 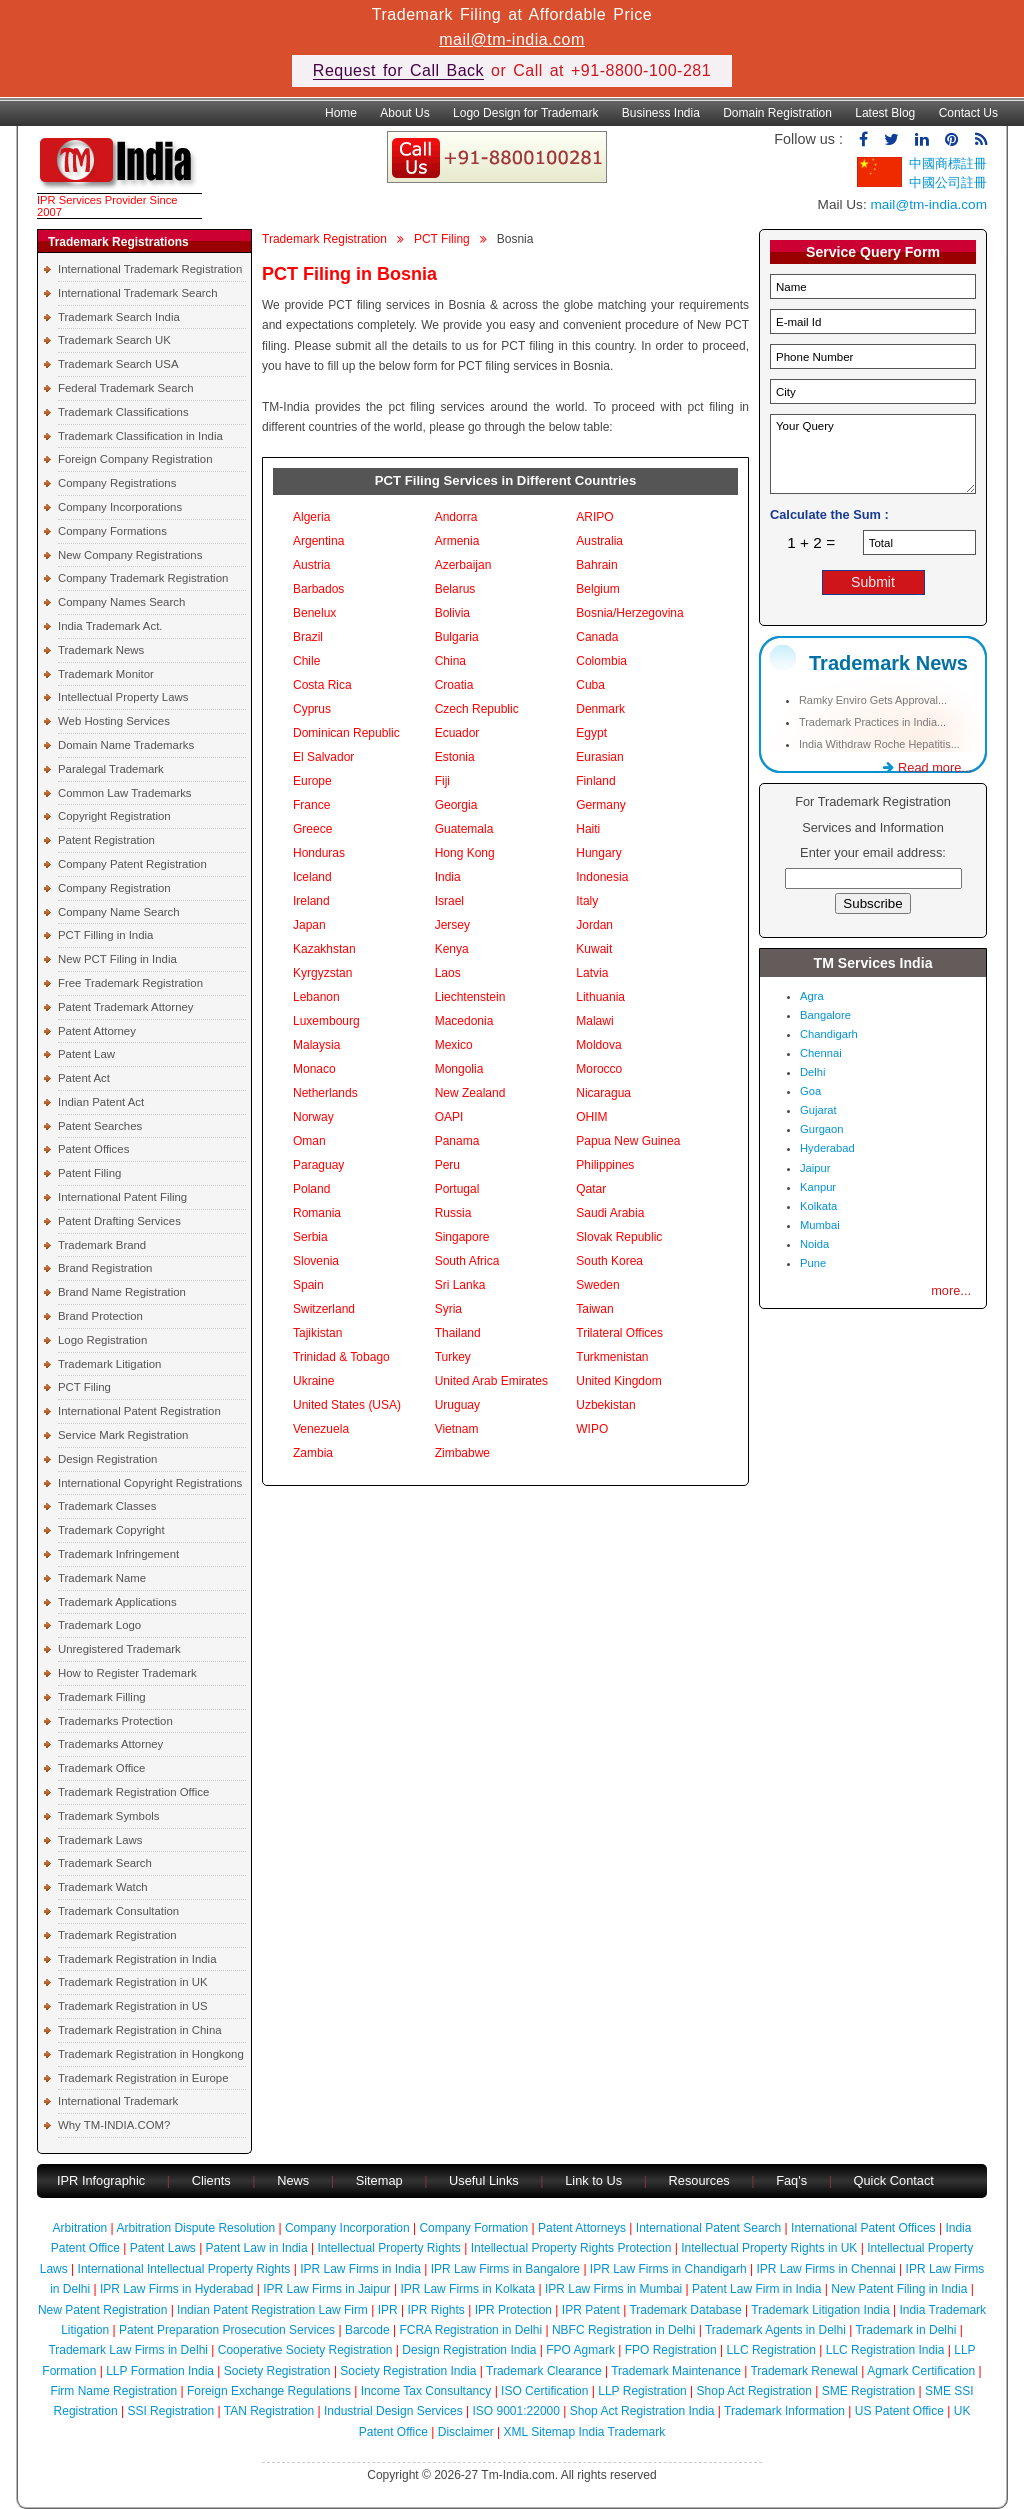 What do you see at coordinates (133, 1792) in the screenshot?
I see `Trademark Registration Office` at bounding box center [133, 1792].